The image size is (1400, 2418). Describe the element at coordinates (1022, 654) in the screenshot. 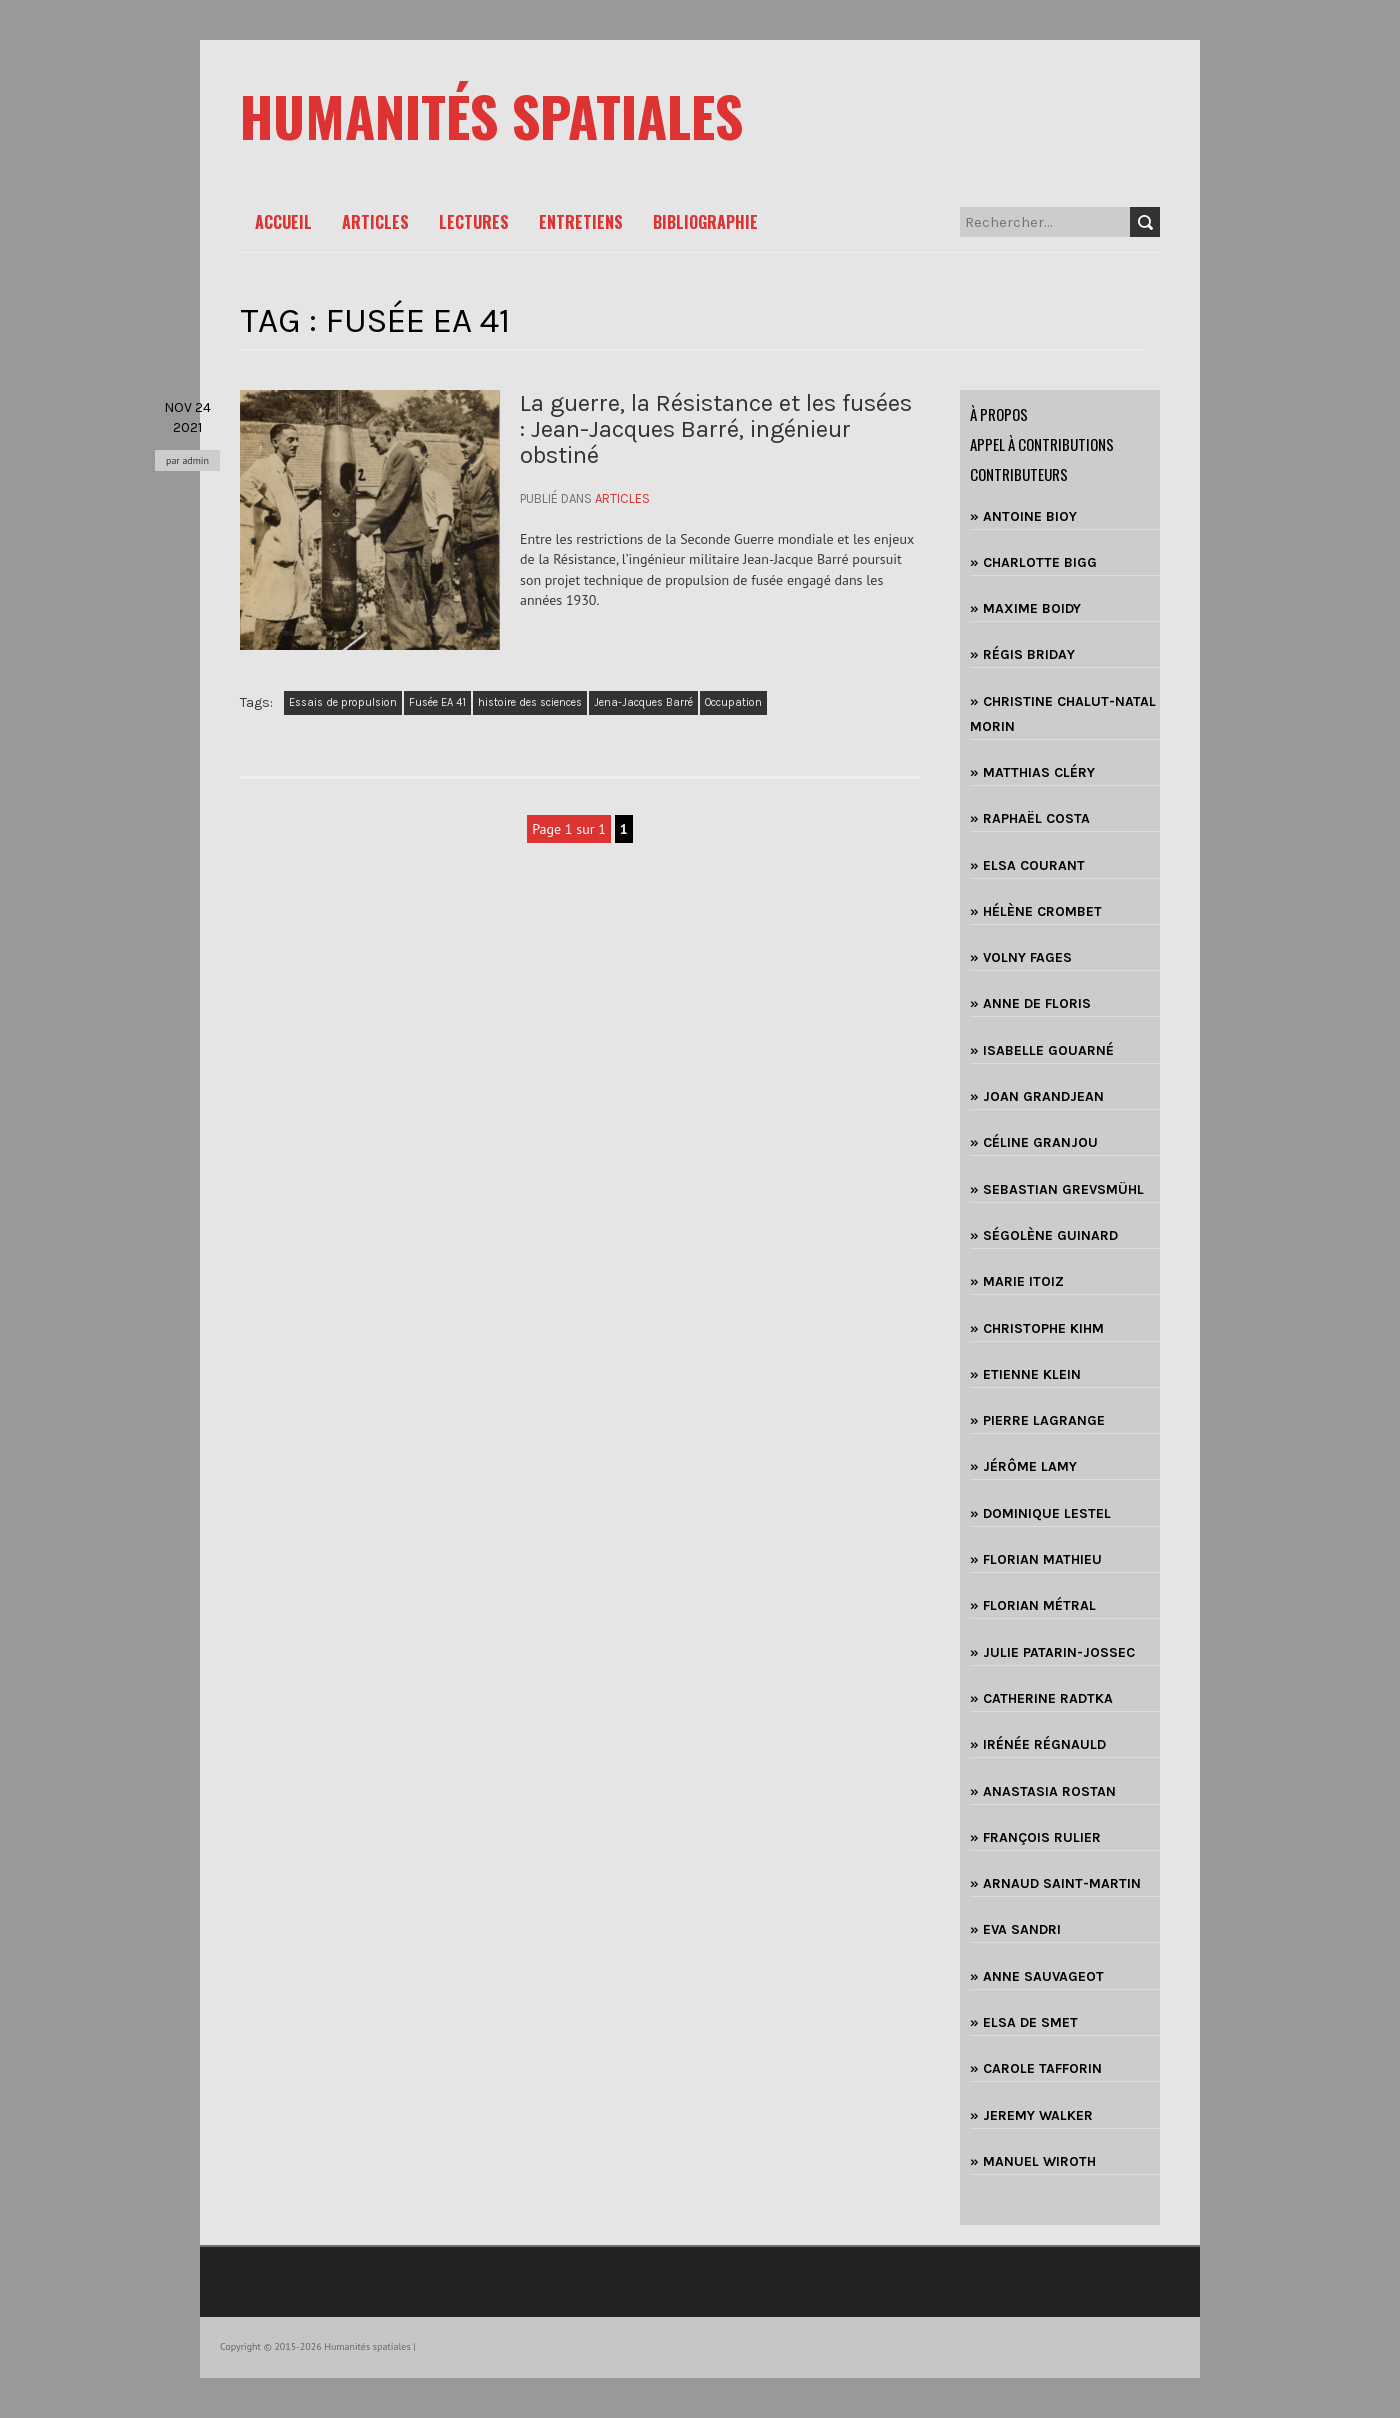

I see `» RÉGIS BRIDAY` at that location.